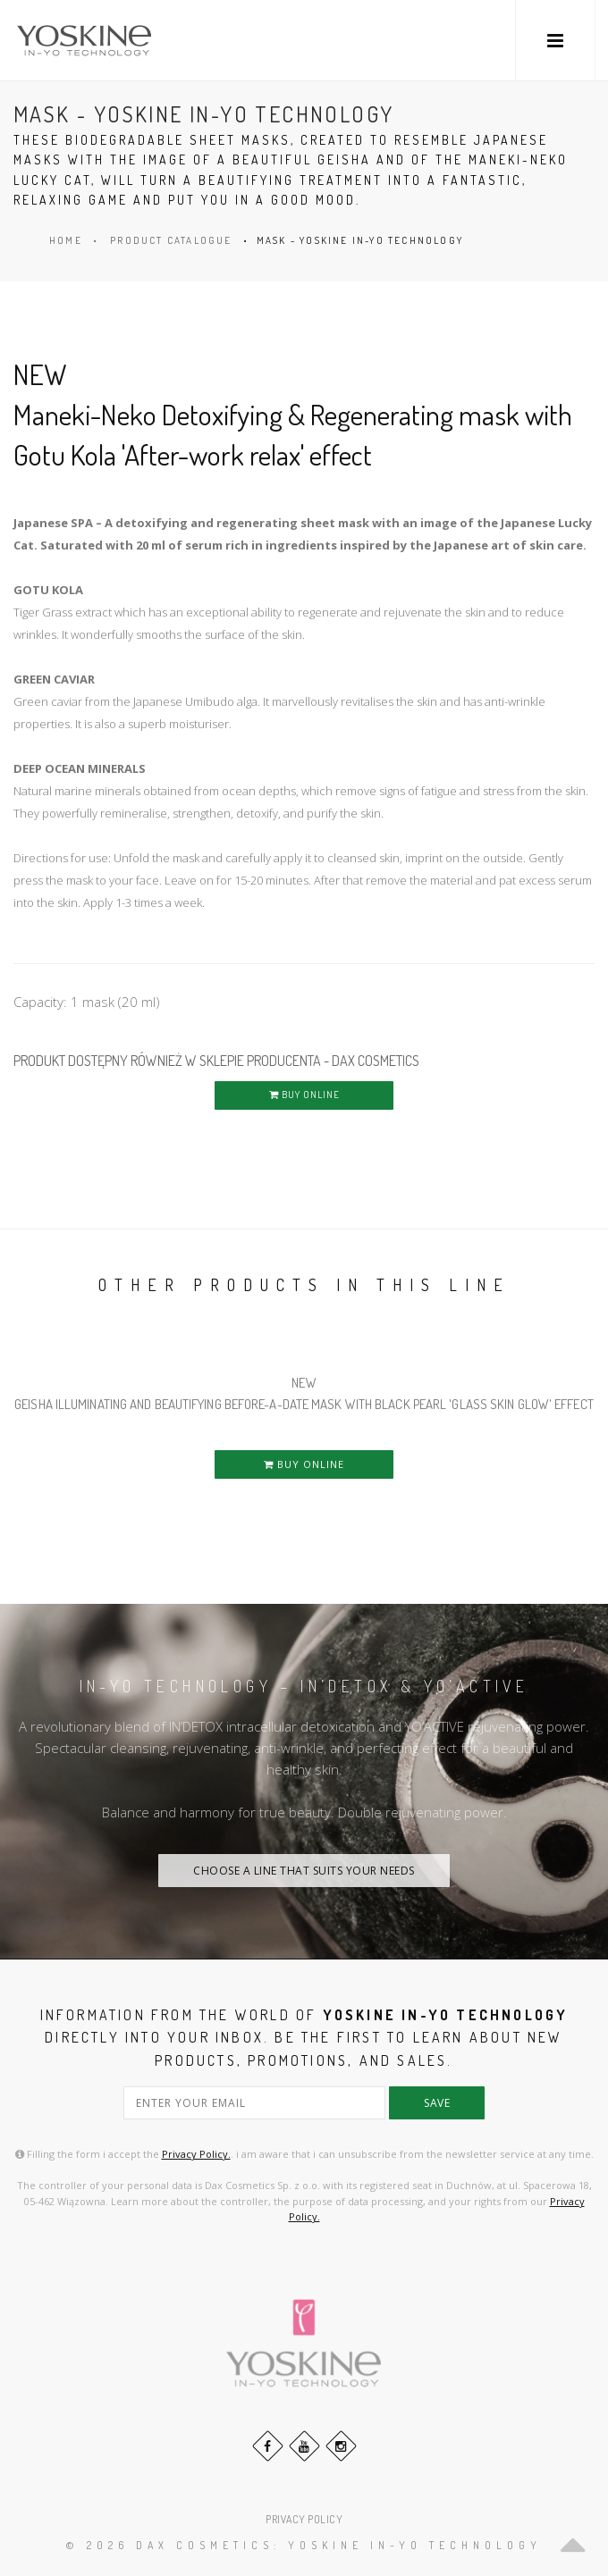 Image resolution: width=608 pixels, height=2576 pixels. What do you see at coordinates (304, 1094) in the screenshot?
I see `BUY ONLINE` at bounding box center [304, 1094].